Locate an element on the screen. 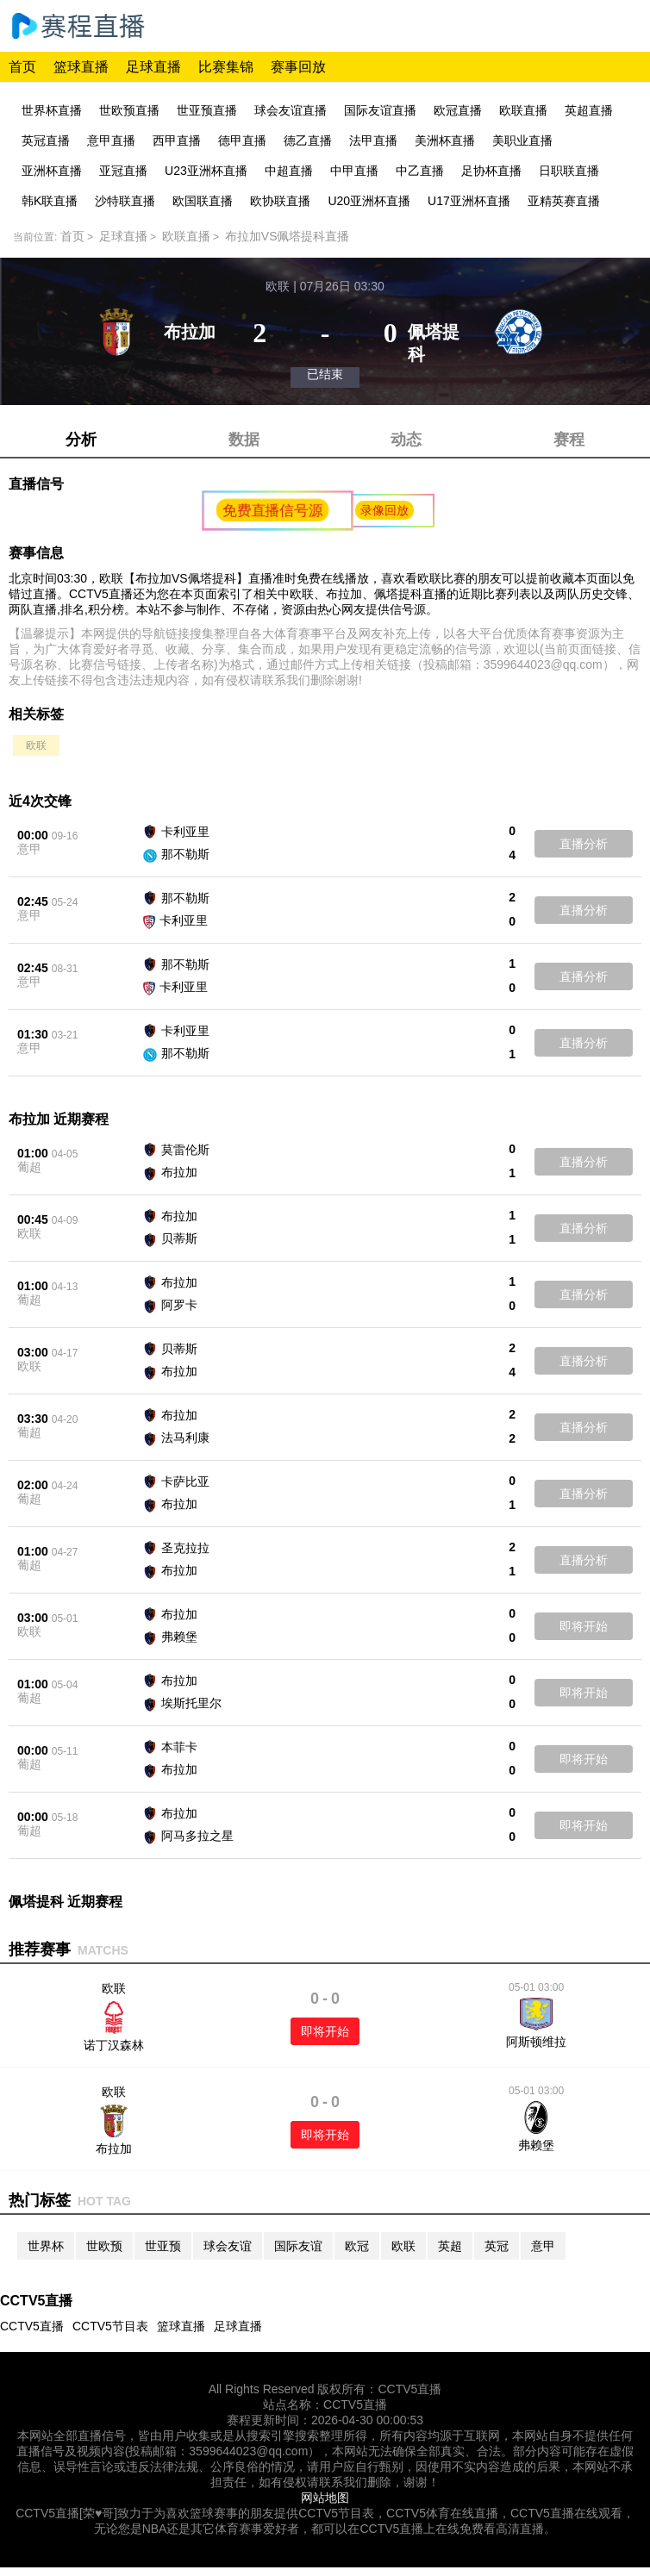  网站地图 is located at coordinates (325, 2497).